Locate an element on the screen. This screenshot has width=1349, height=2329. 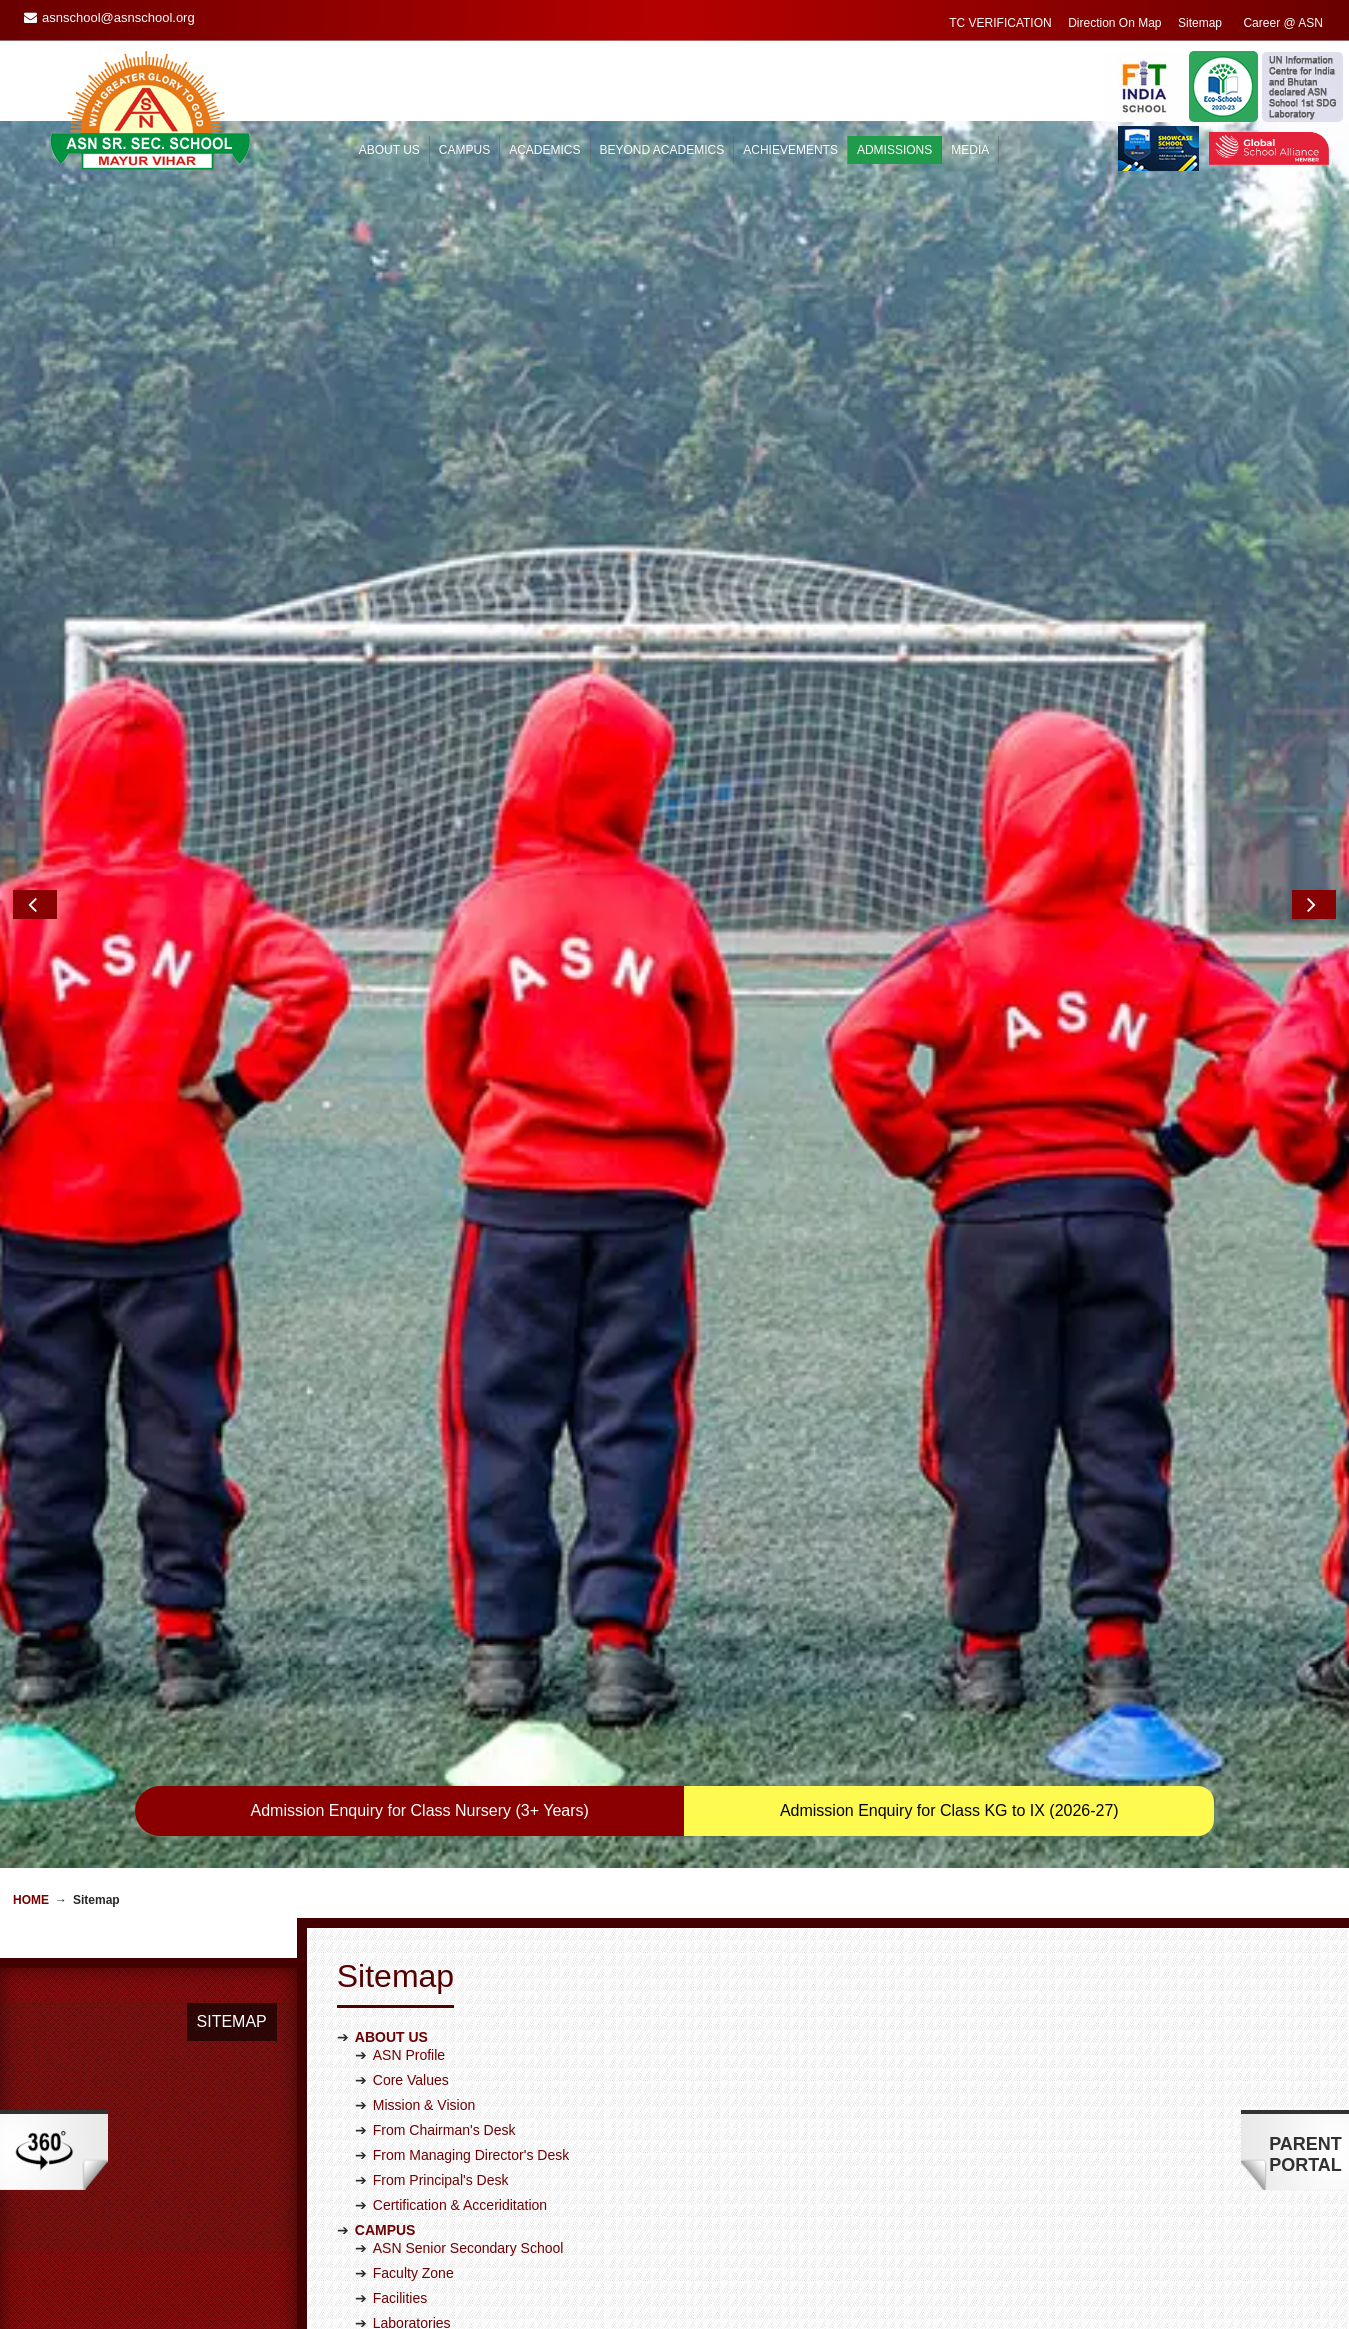
Certification & Acceriditation is located at coordinates (460, 1605).